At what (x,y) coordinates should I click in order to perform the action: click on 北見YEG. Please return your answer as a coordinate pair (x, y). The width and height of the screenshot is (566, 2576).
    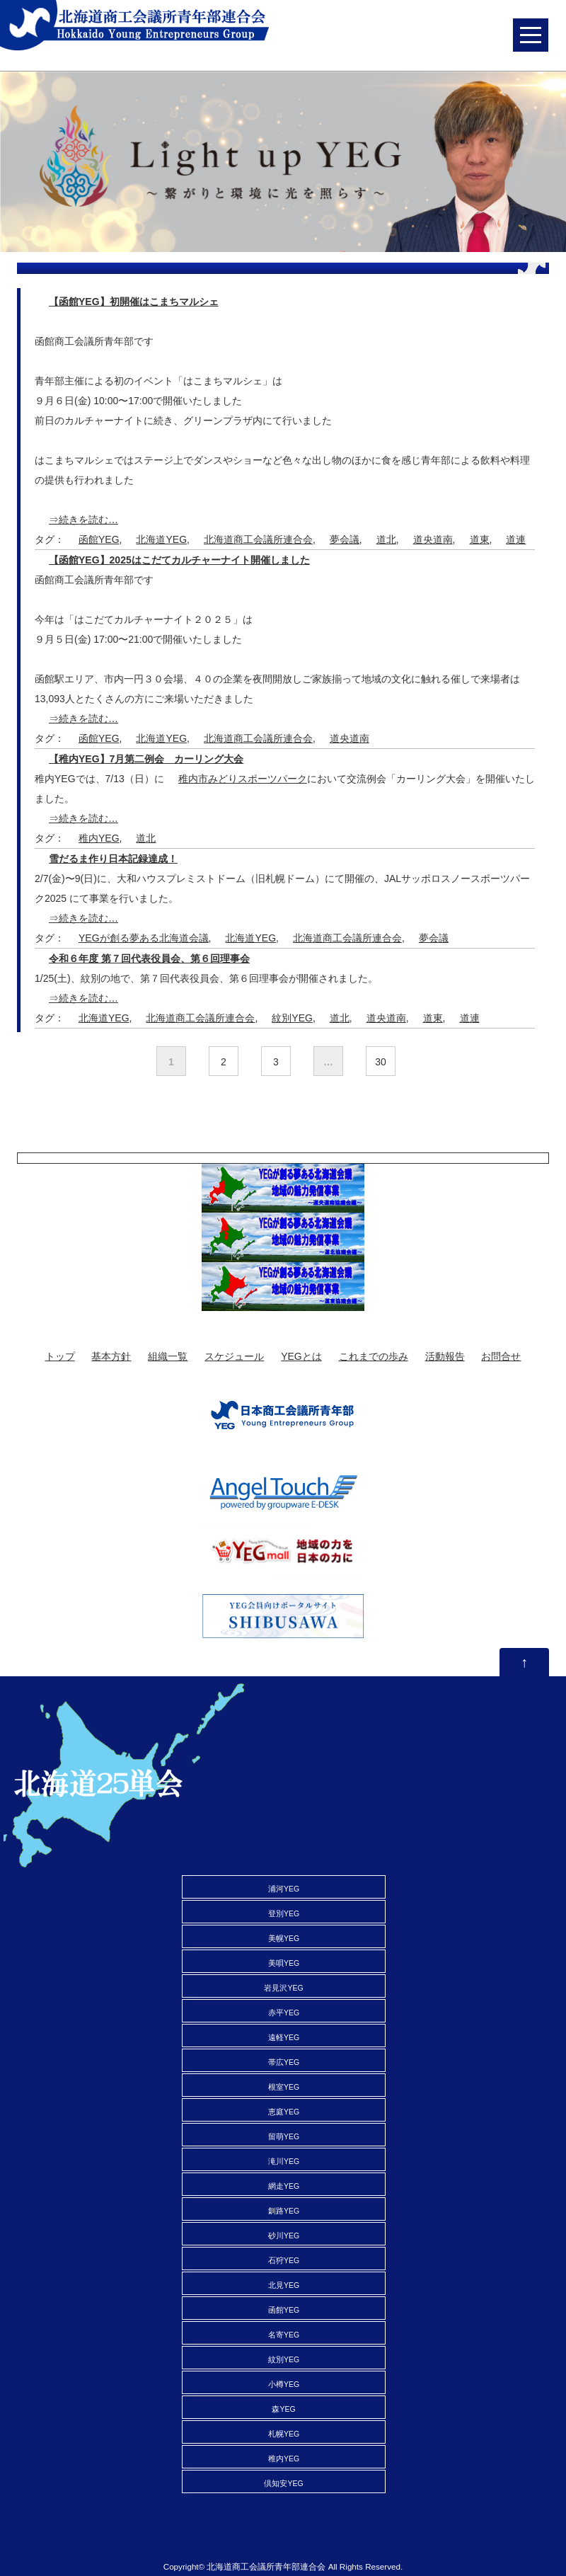
    Looking at the image, I should click on (283, 2285).